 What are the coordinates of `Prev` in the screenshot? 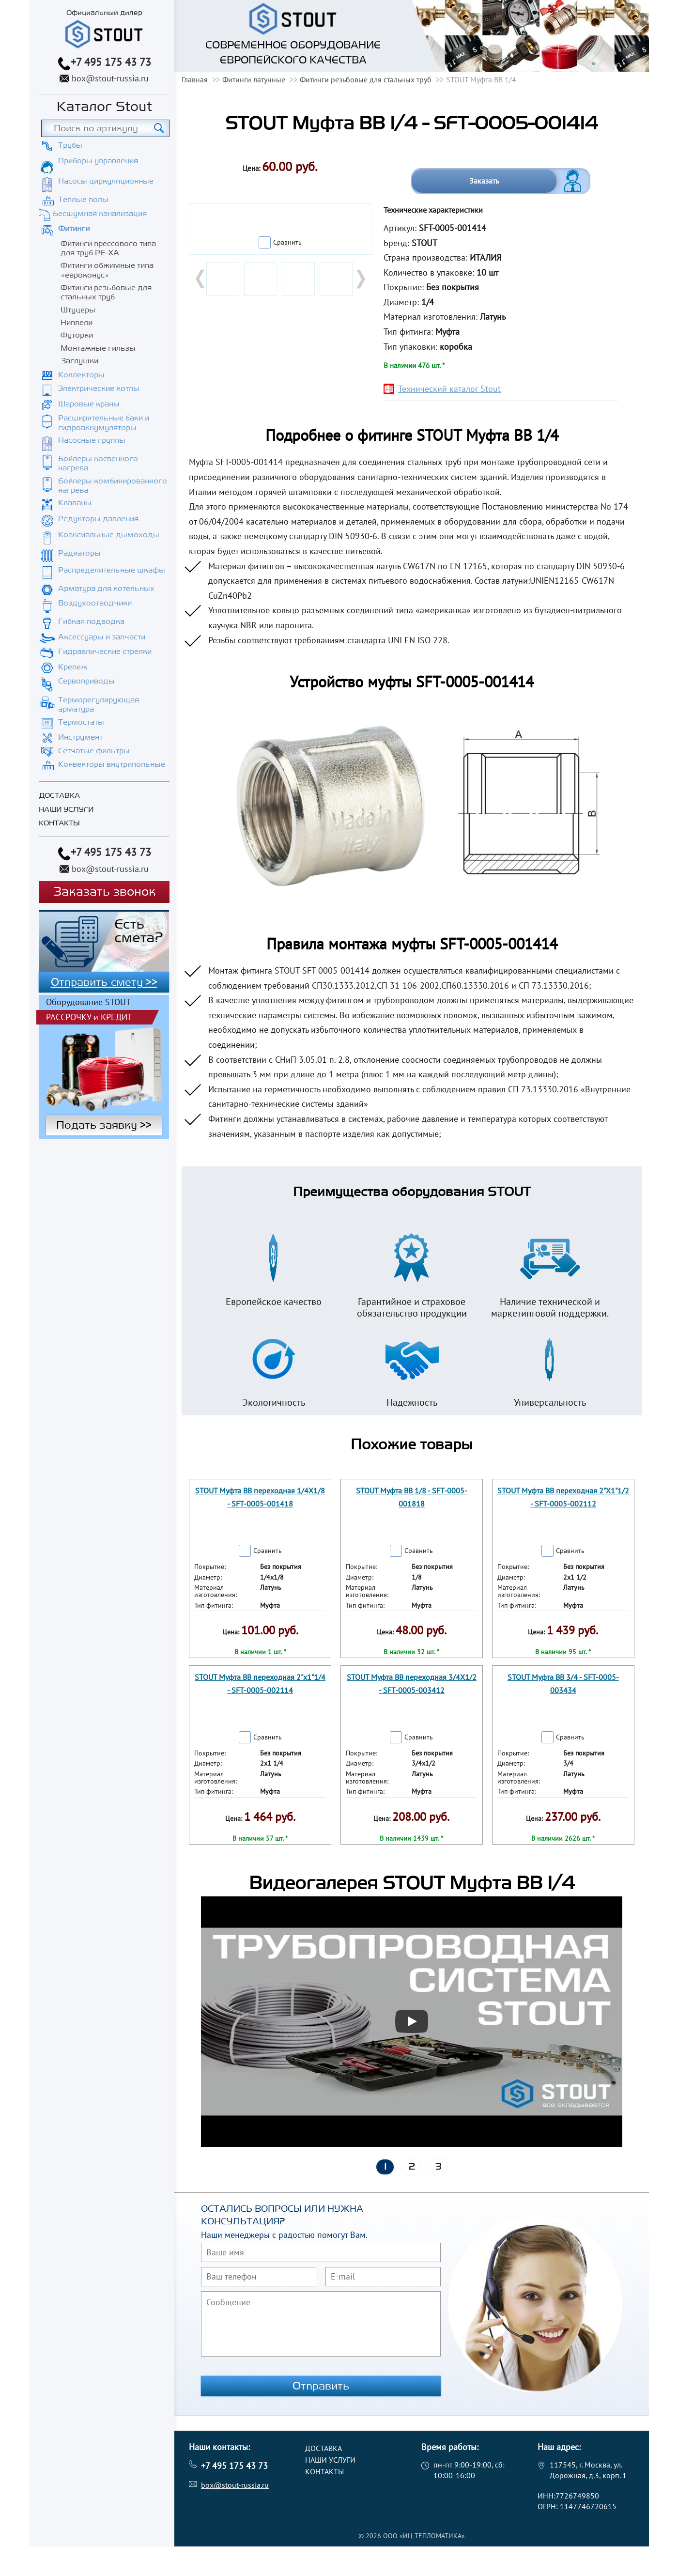 It's located at (201, 279).